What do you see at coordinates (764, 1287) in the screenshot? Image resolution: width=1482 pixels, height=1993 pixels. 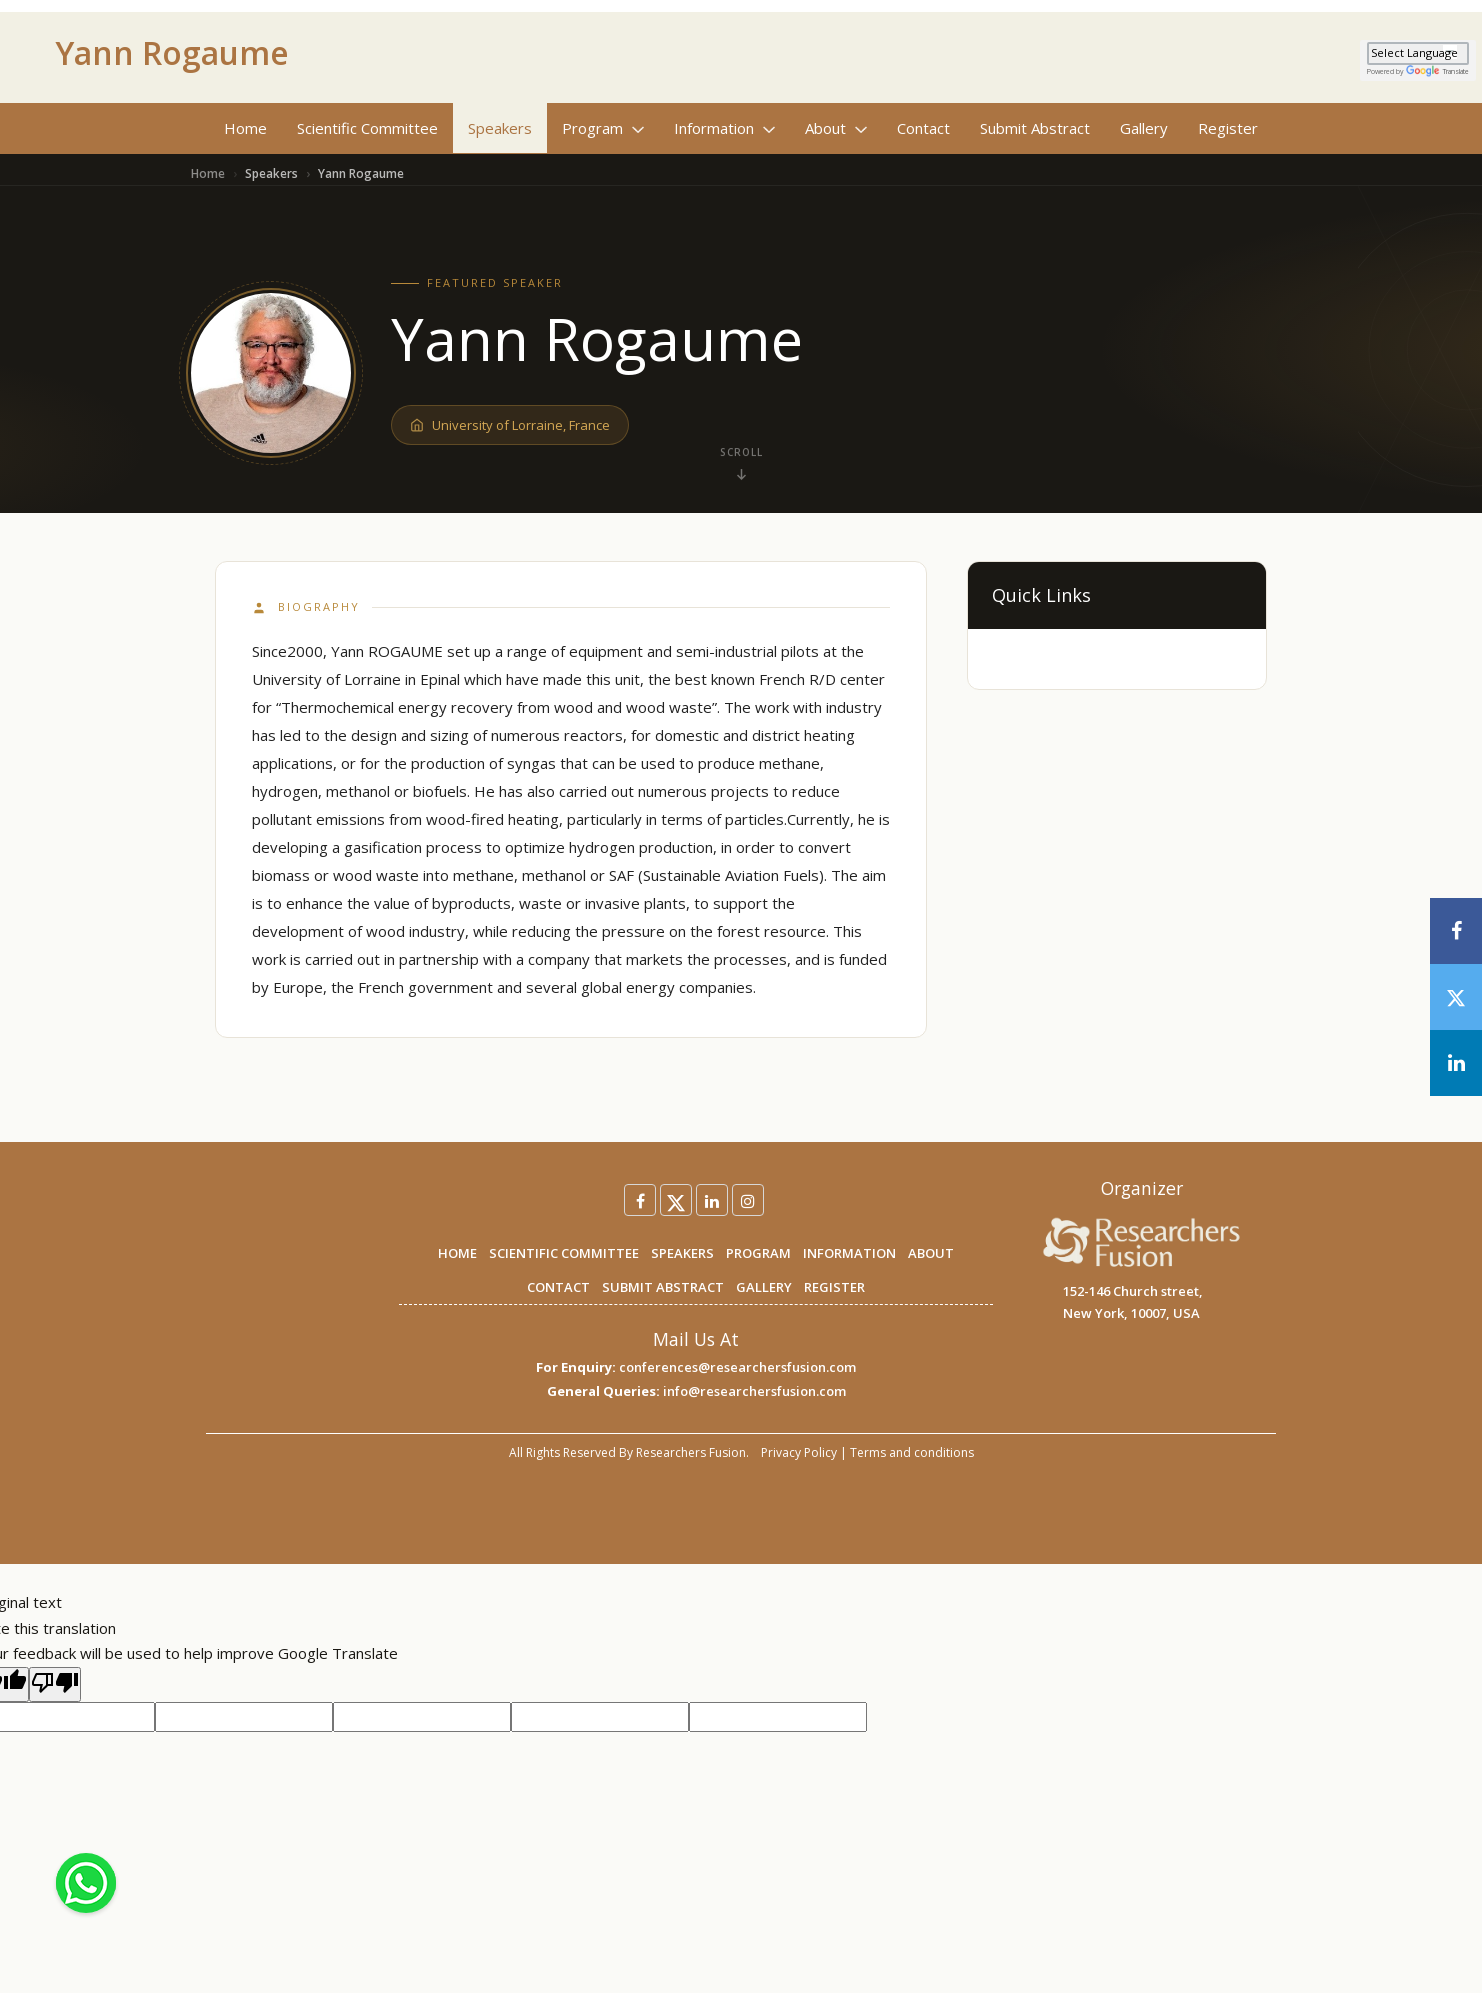 I see `GALLERY` at bounding box center [764, 1287].